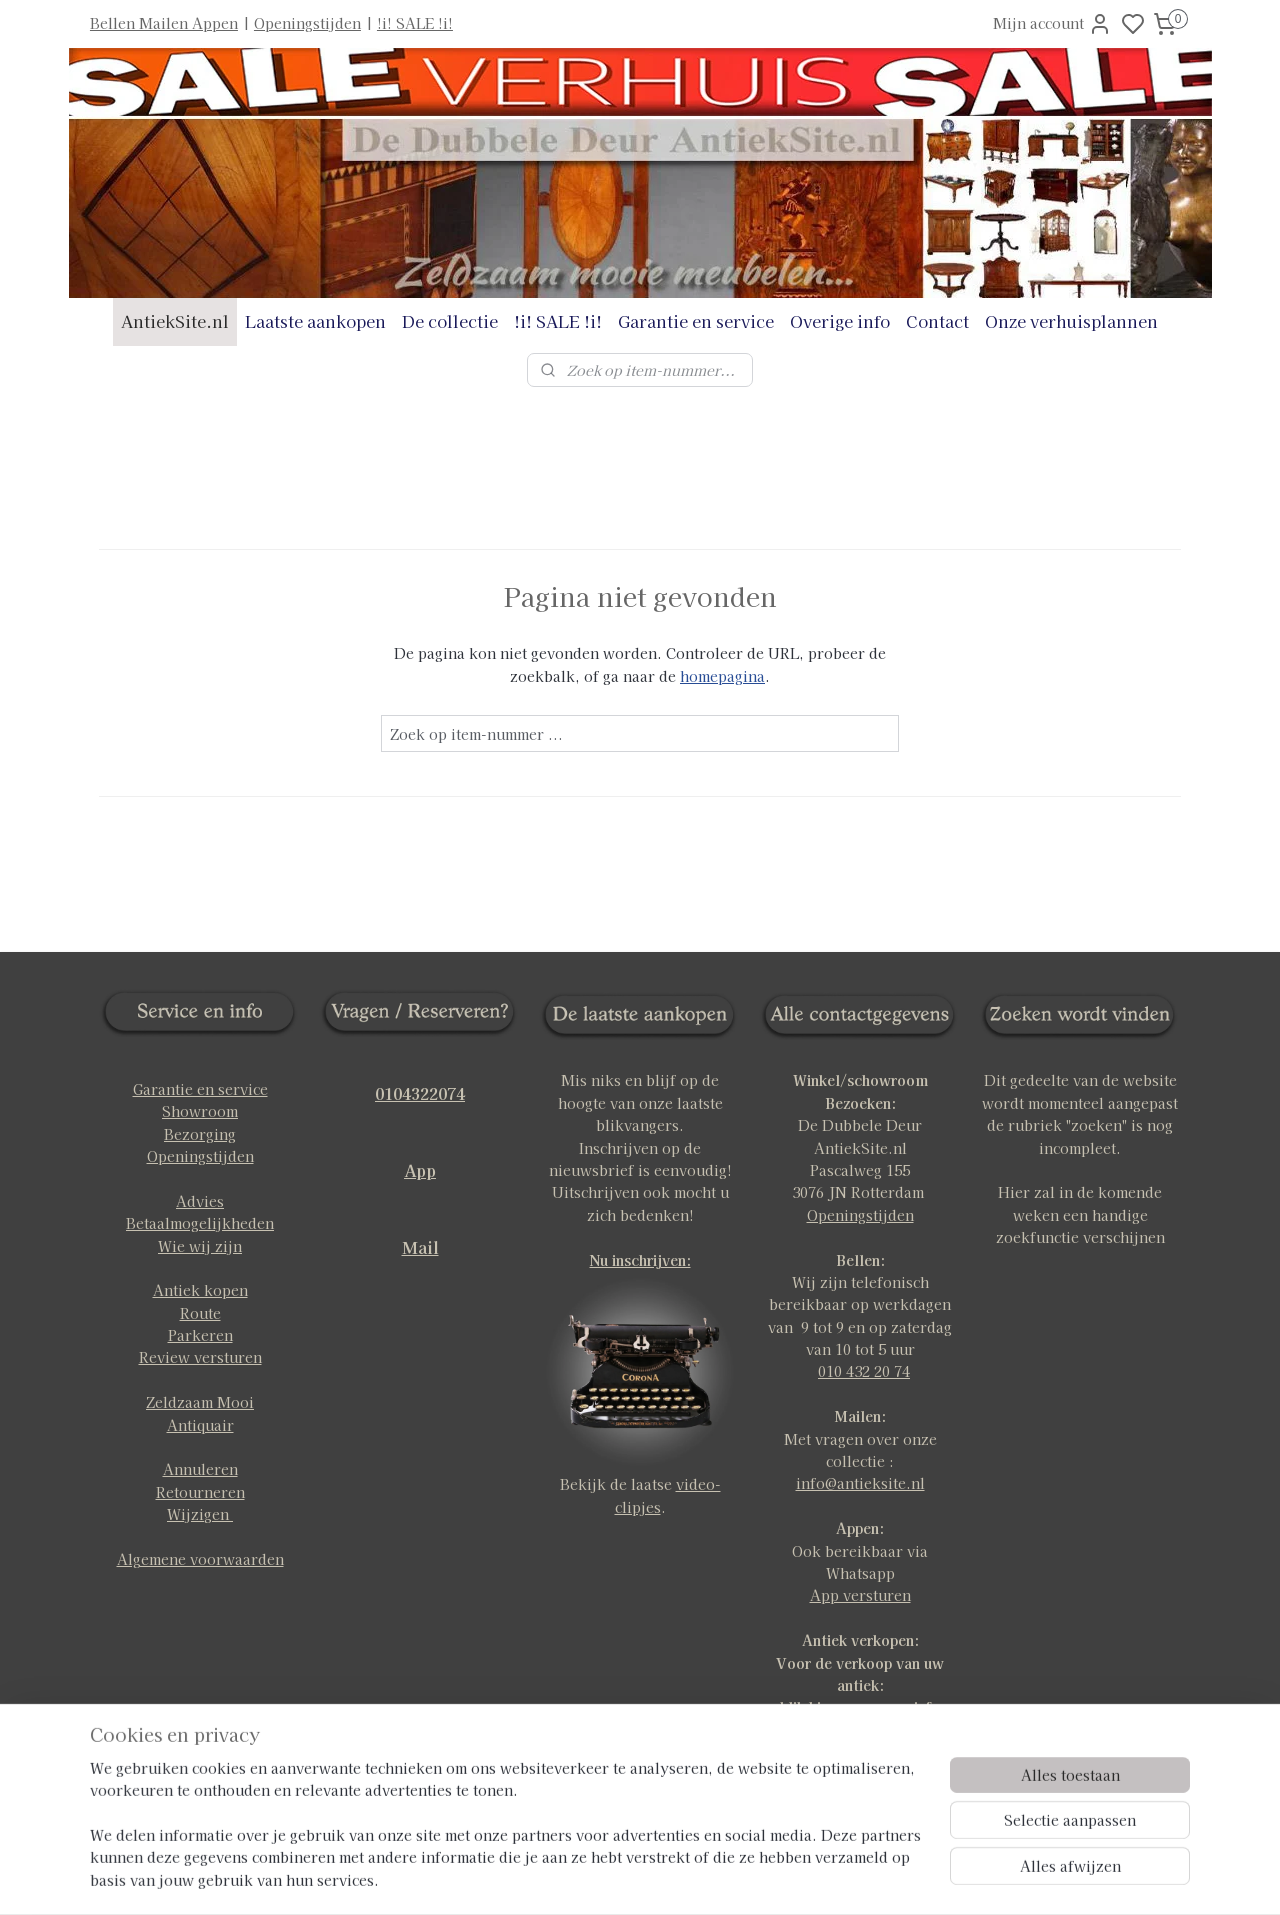 The image size is (1280, 1915). Describe the element at coordinates (864, 1371) in the screenshot. I see `010 432 20 74` at that location.